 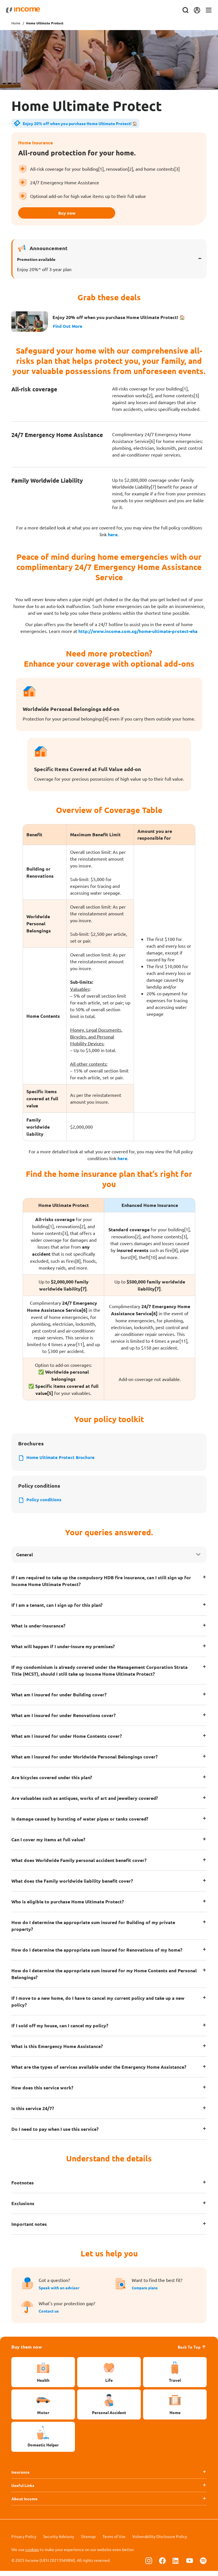 I want to click on What are the types of services available under the Emergency Home Assistance?, so click(x=98, y=2072).